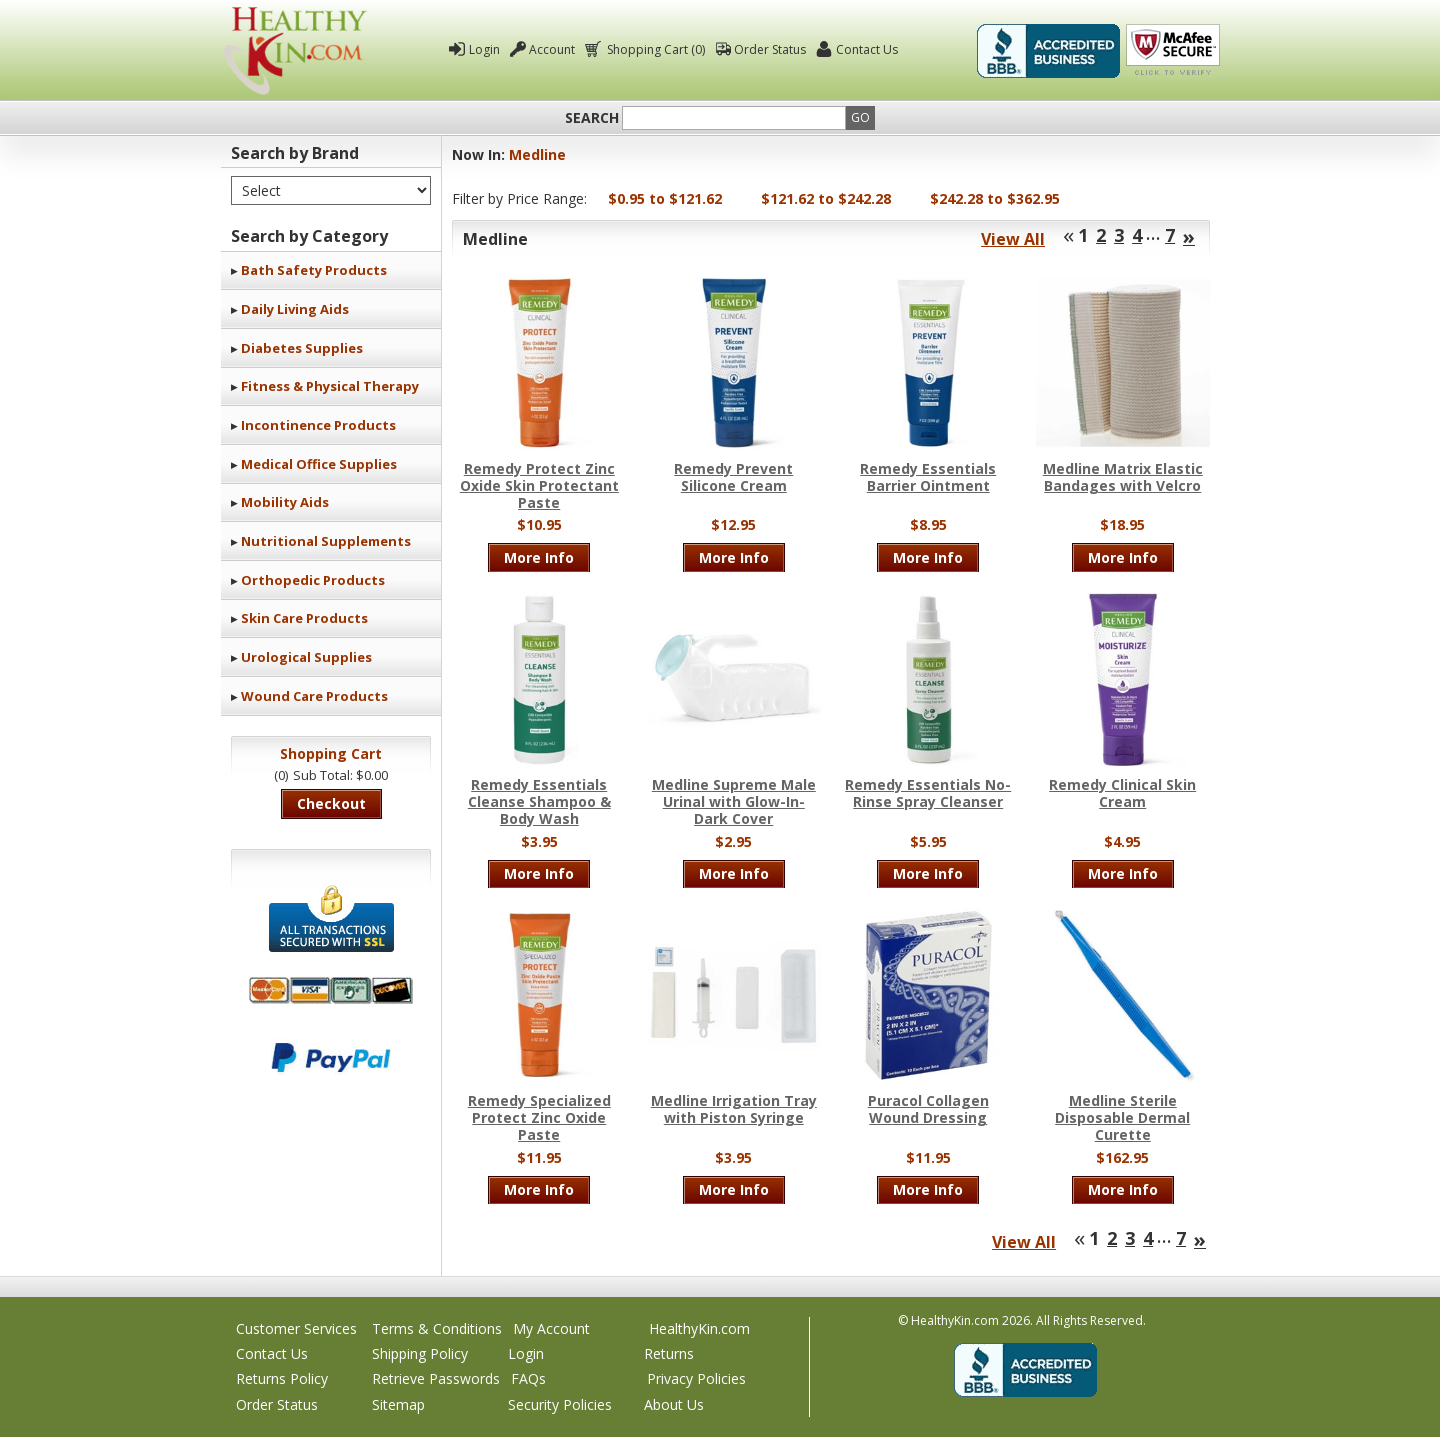 This screenshot has width=1440, height=1437. What do you see at coordinates (860, 117) in the screenshot?
I see `Go` at bounding box center [860, 117].